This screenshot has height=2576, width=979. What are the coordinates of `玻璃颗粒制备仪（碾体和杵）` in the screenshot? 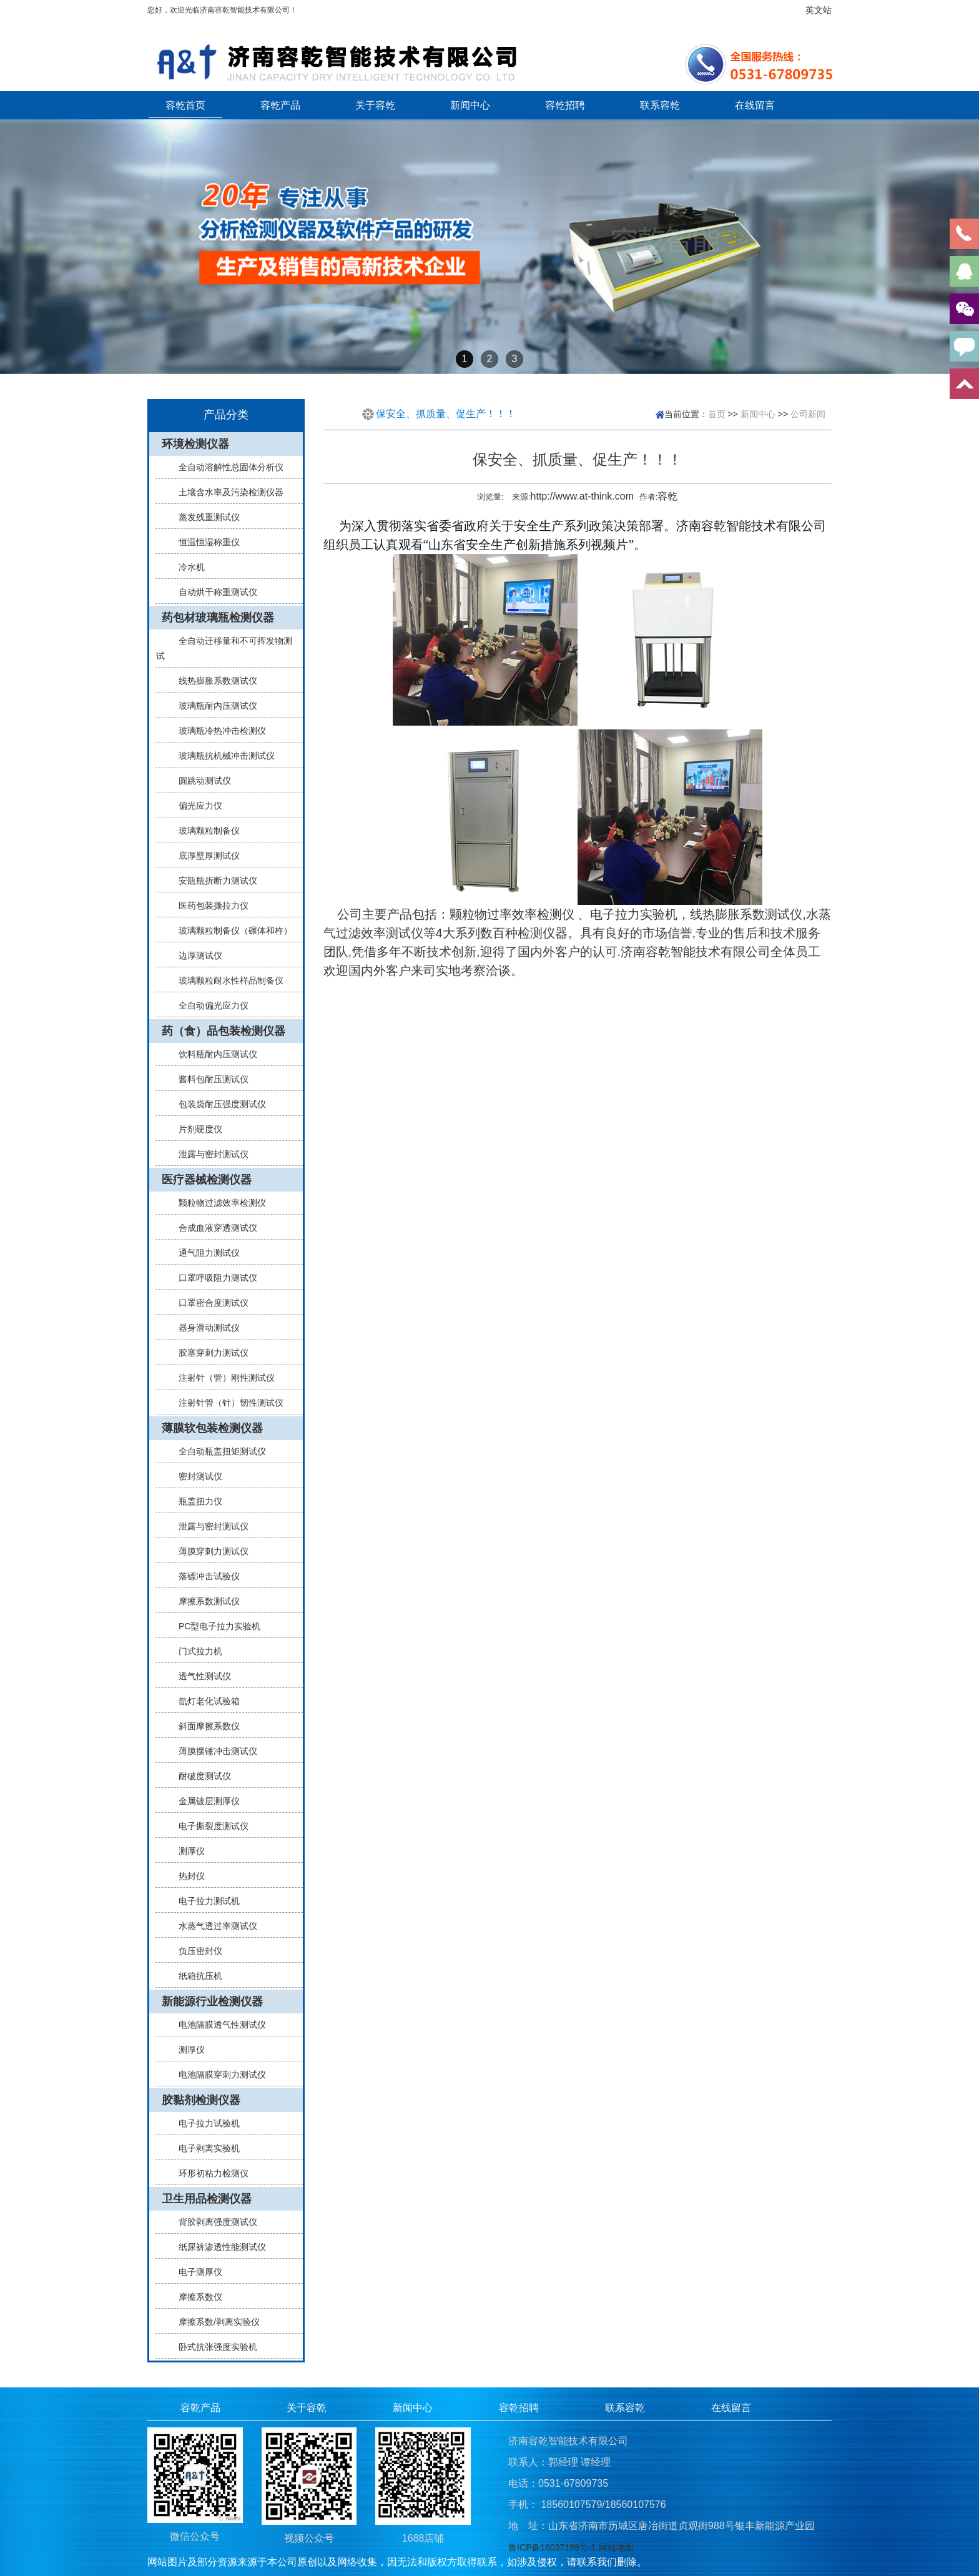 It's located at (230, 930).